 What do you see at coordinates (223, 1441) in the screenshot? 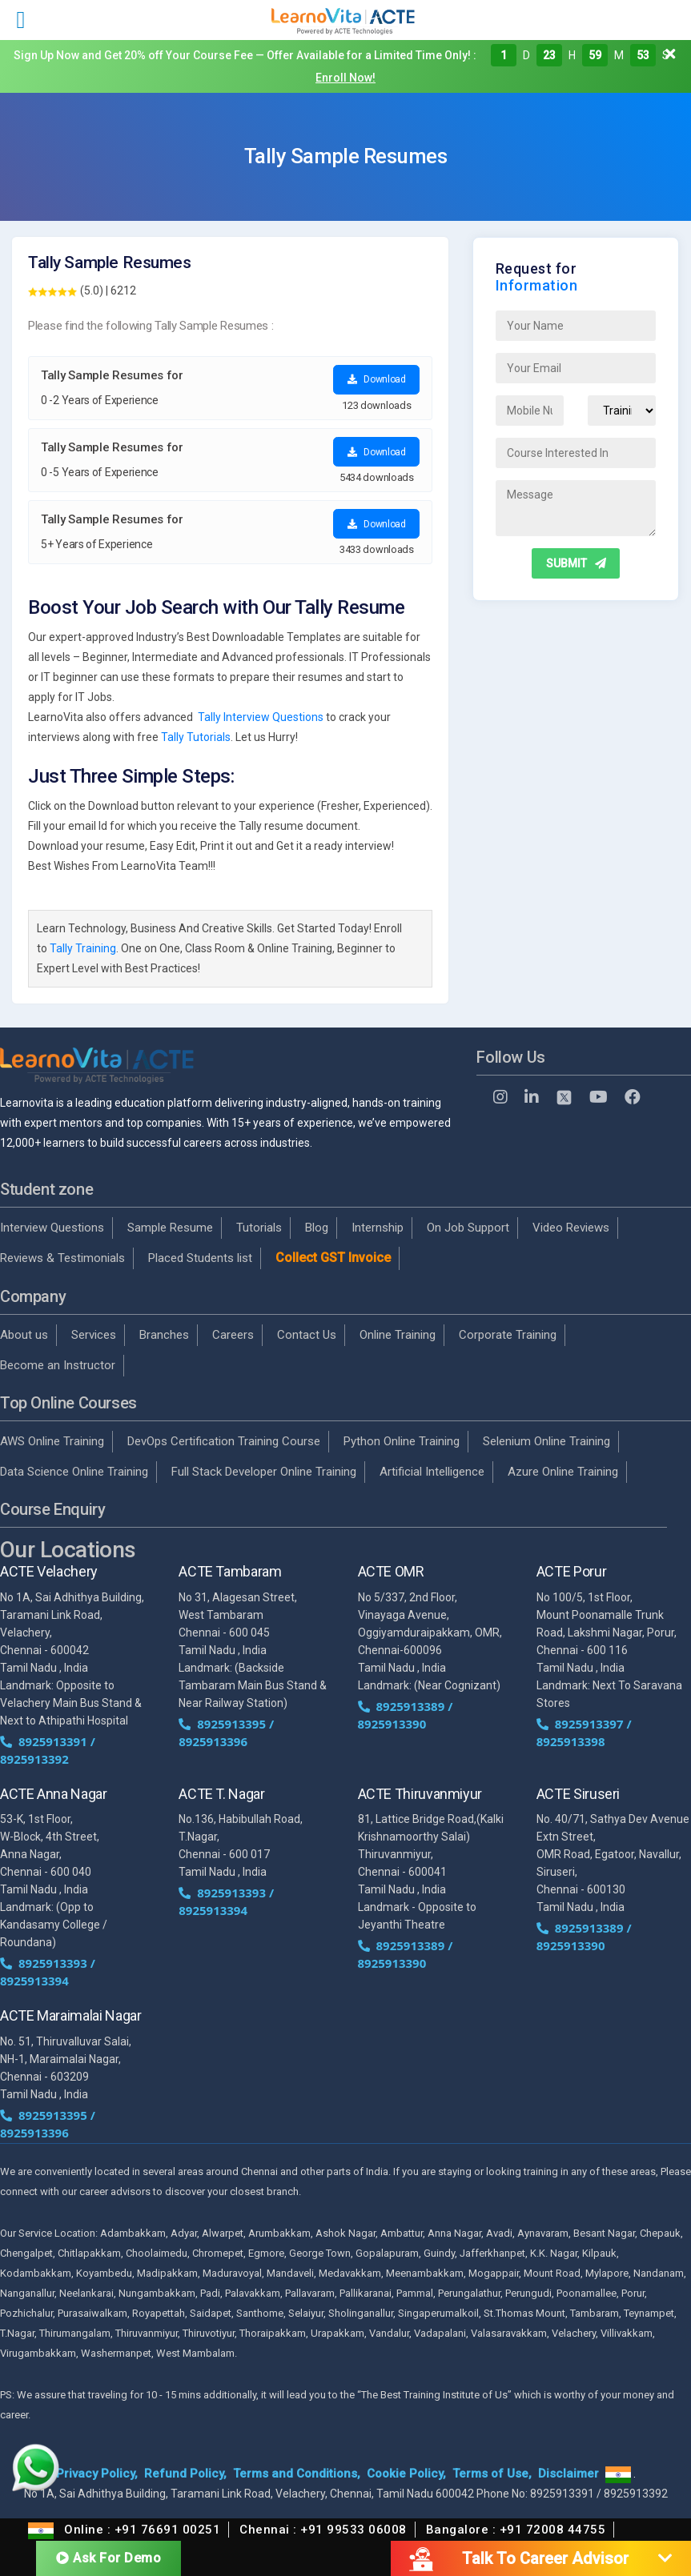
I see `DevOps Certification Training Course` at bounding box center [223, 1441].